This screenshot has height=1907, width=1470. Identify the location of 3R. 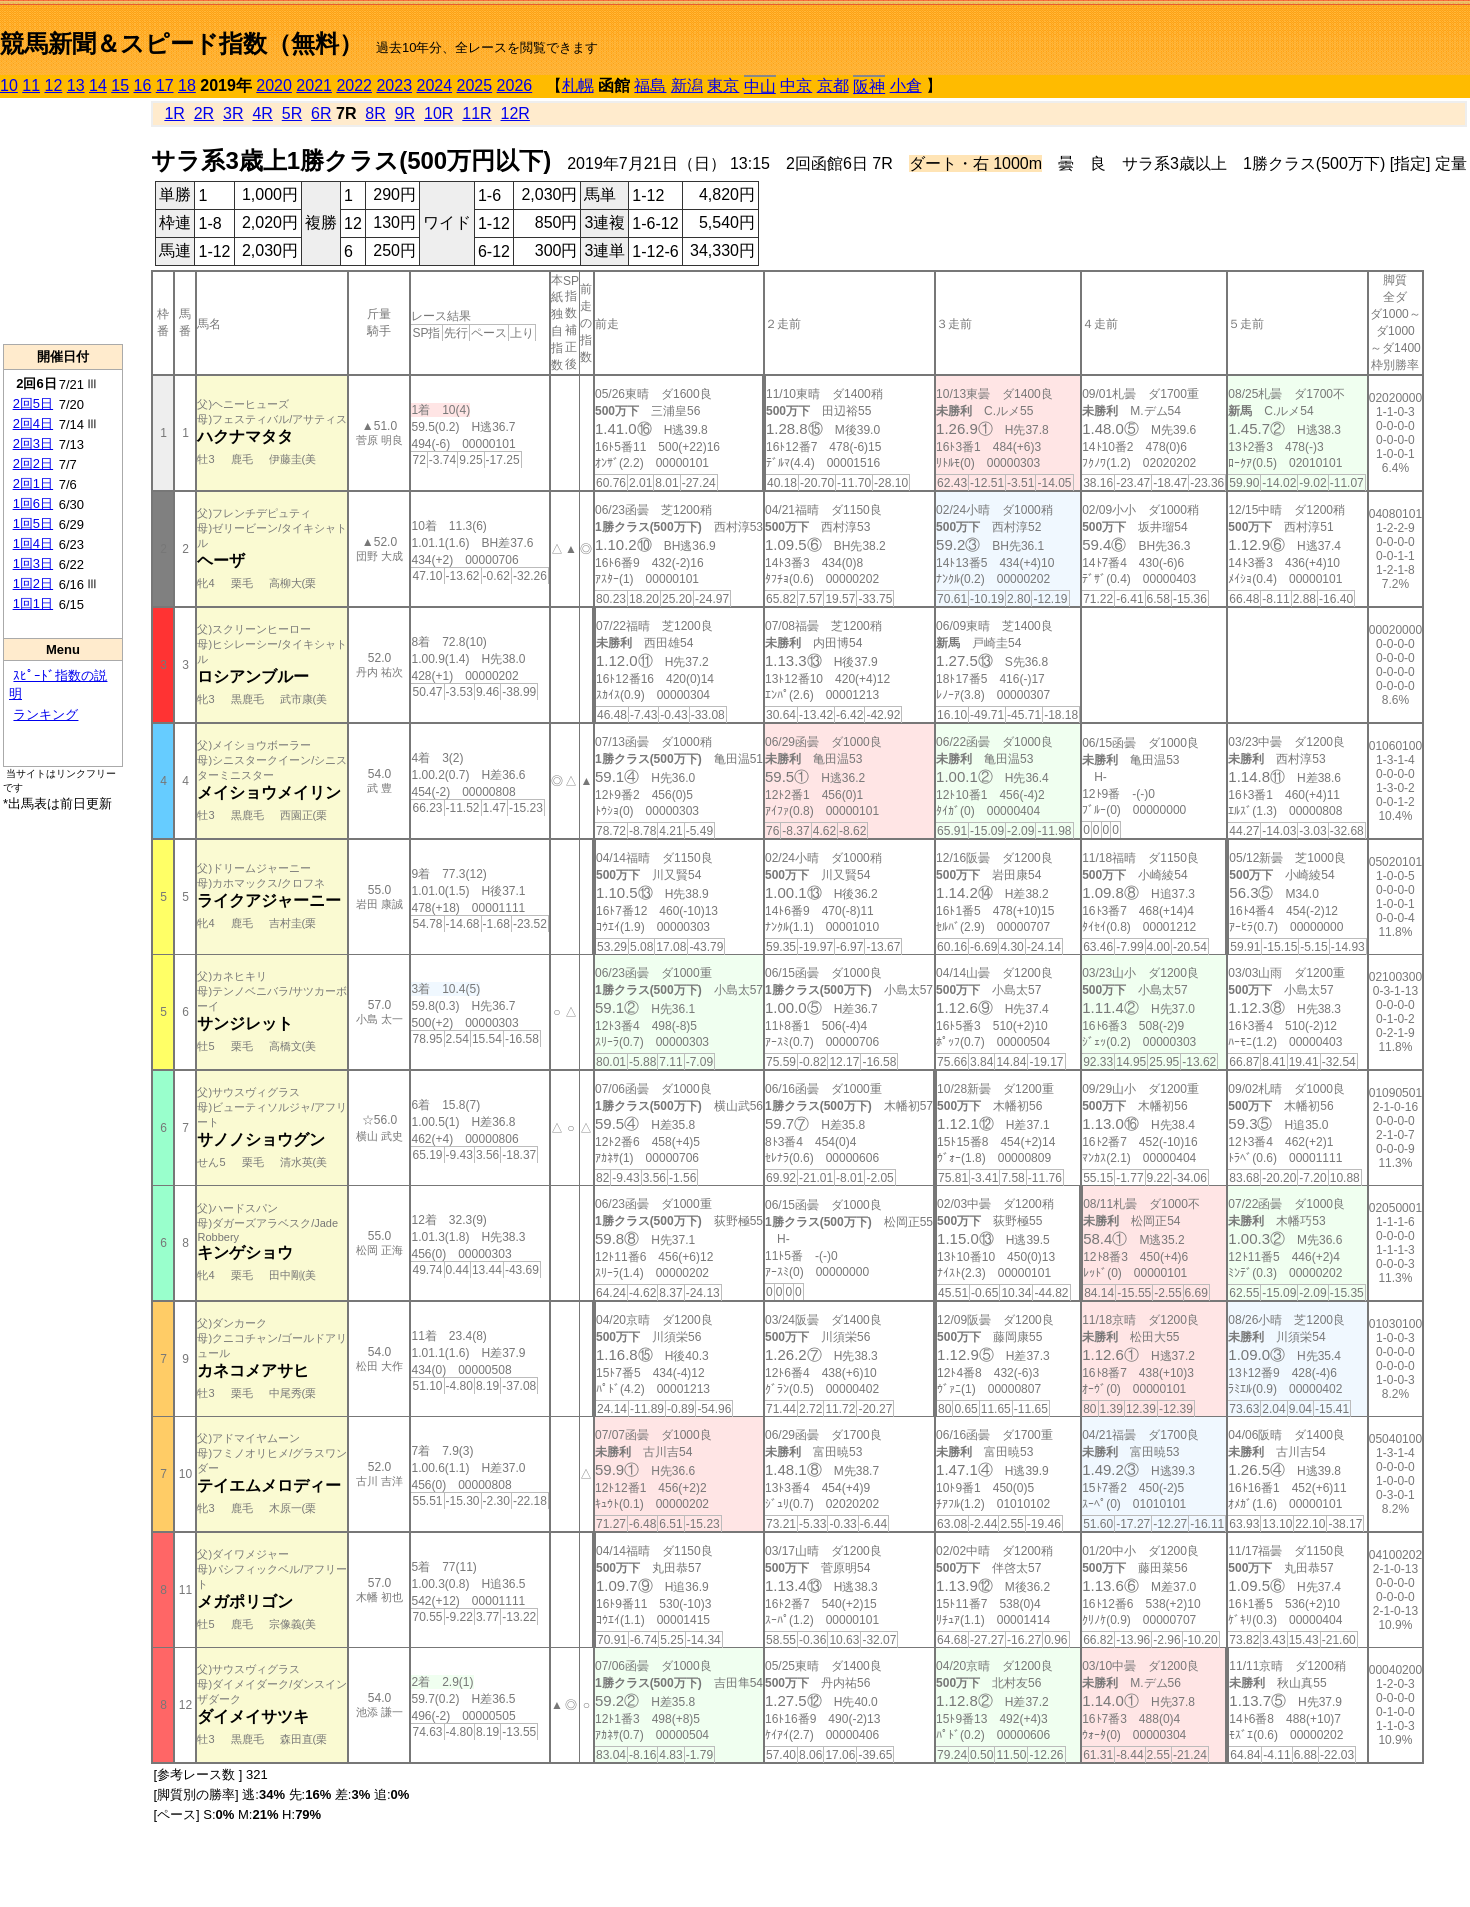
(233, 113).